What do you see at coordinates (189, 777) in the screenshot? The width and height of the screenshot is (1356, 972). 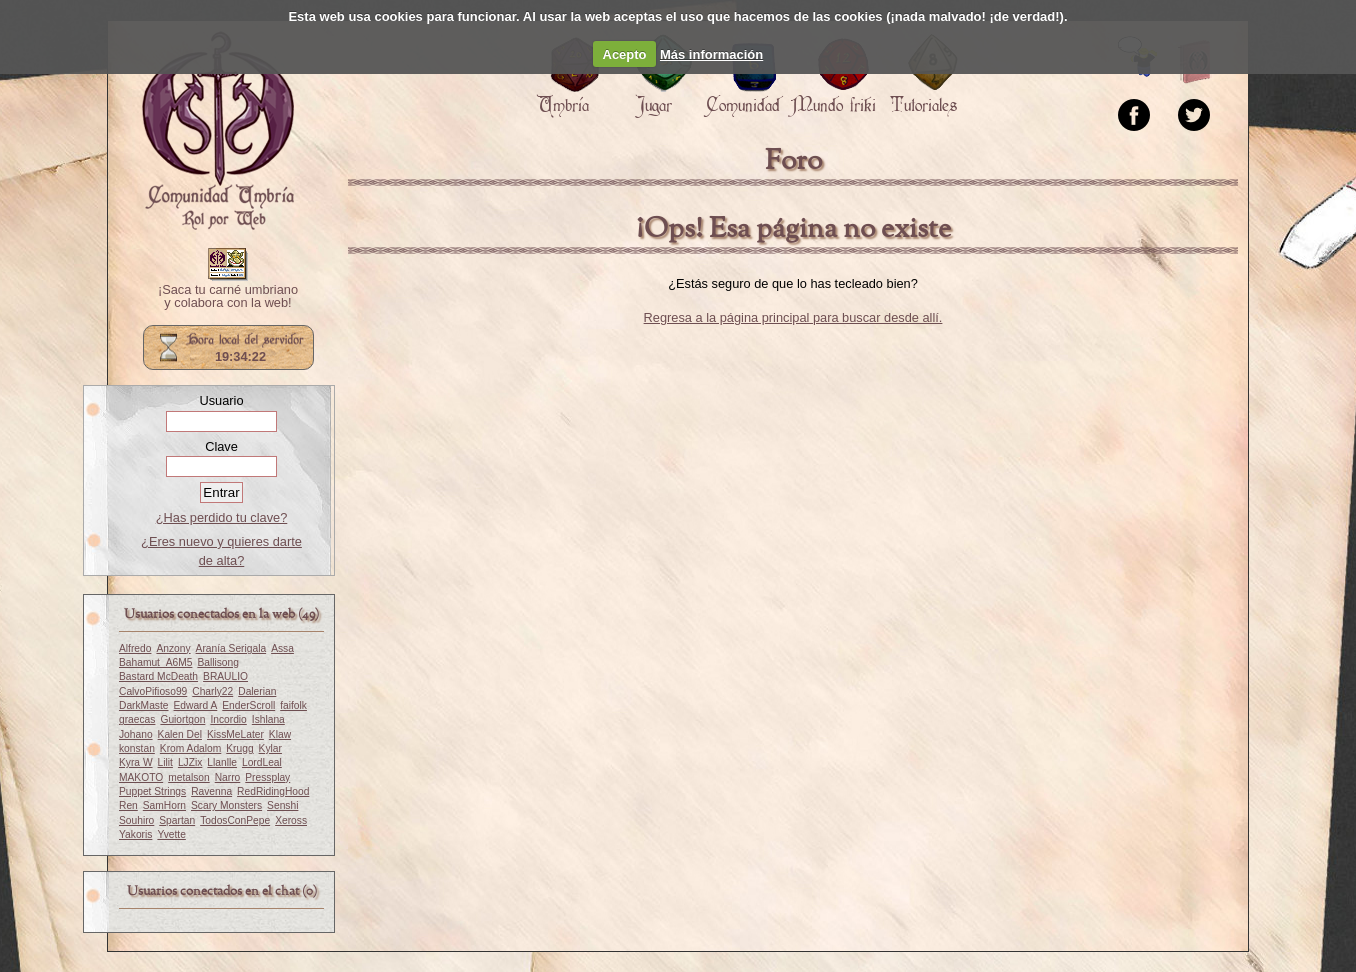 I see `metalson` at bounding box center [189, 777].